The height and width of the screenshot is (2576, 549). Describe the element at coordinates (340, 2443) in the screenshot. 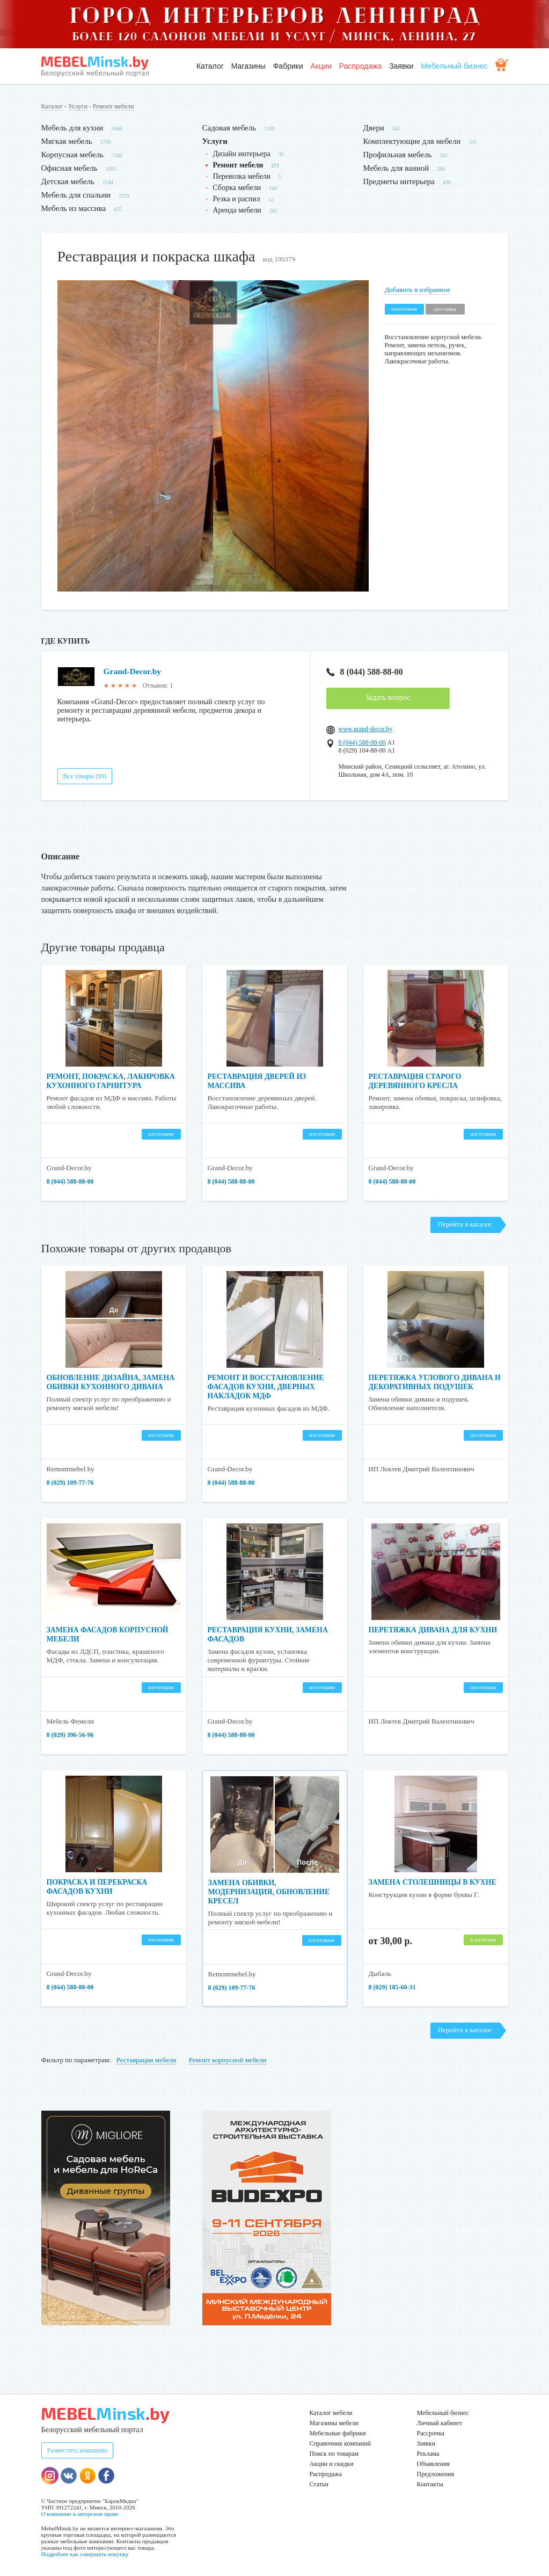

I see `Справочник компаний` at that location.